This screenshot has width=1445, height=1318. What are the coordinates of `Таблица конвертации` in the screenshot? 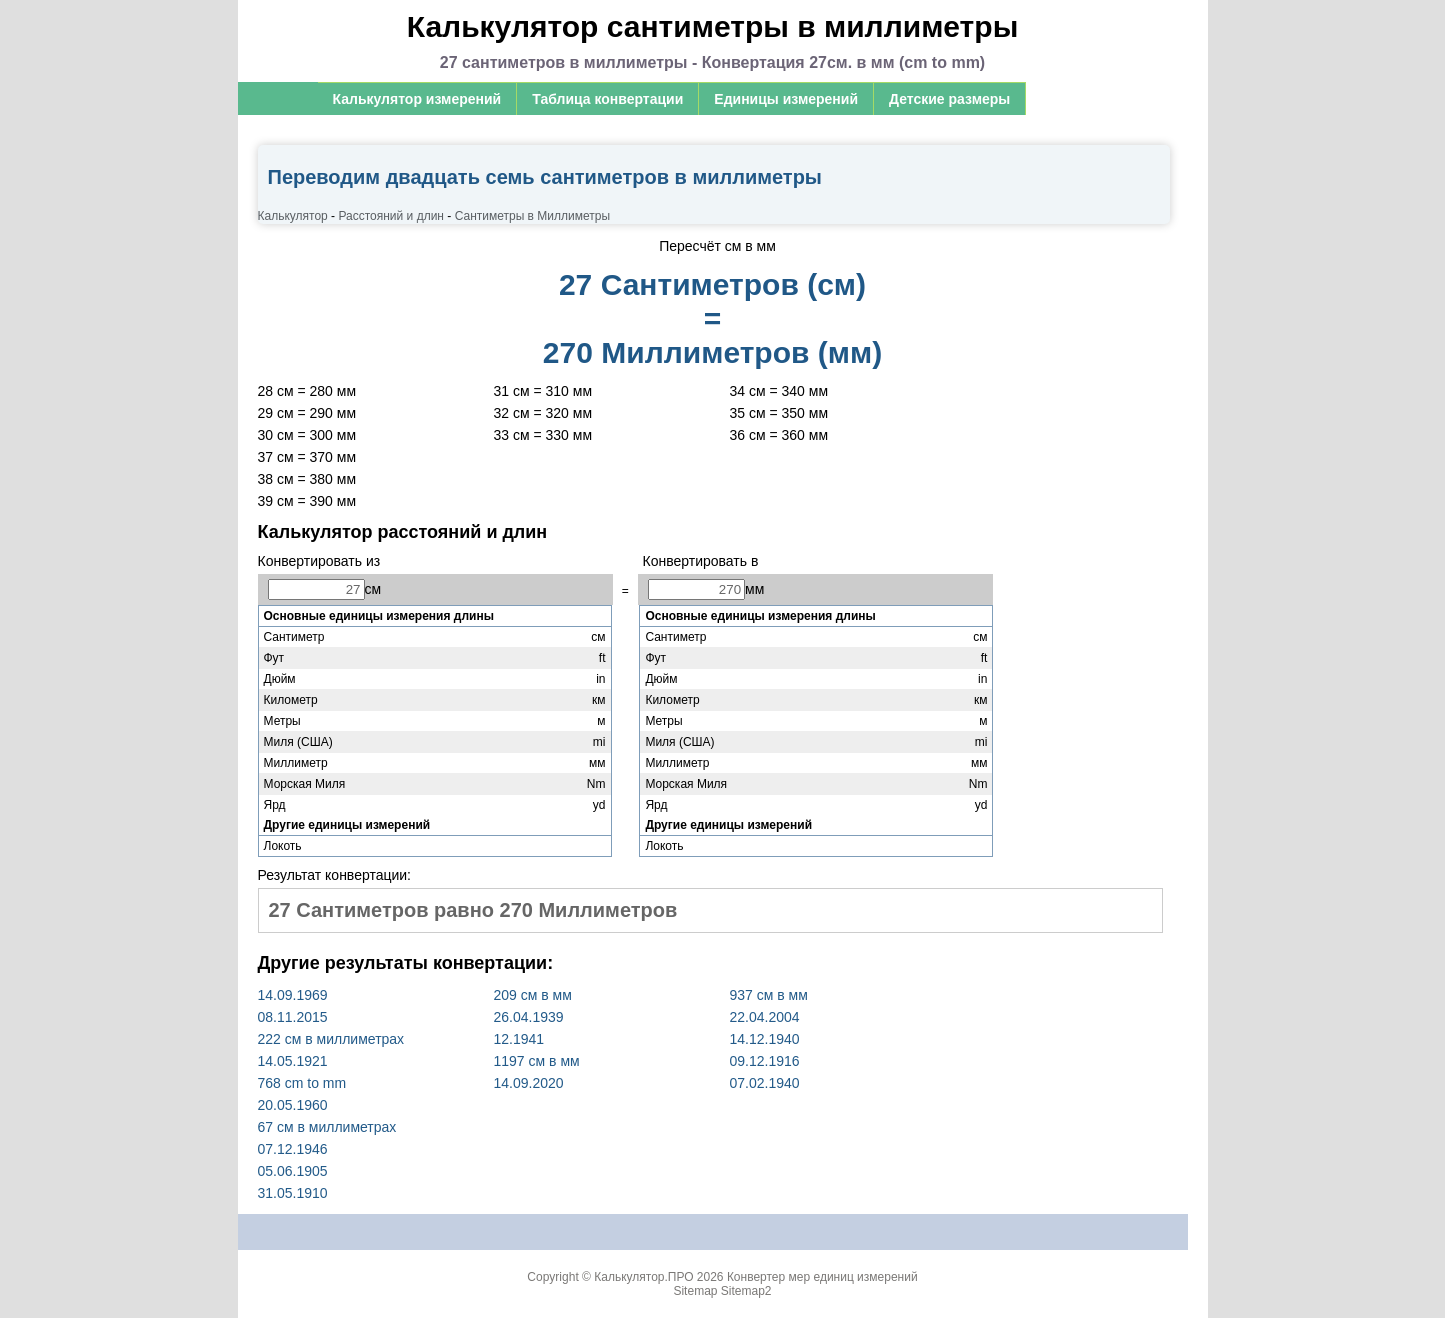 It's located at (607, 99).